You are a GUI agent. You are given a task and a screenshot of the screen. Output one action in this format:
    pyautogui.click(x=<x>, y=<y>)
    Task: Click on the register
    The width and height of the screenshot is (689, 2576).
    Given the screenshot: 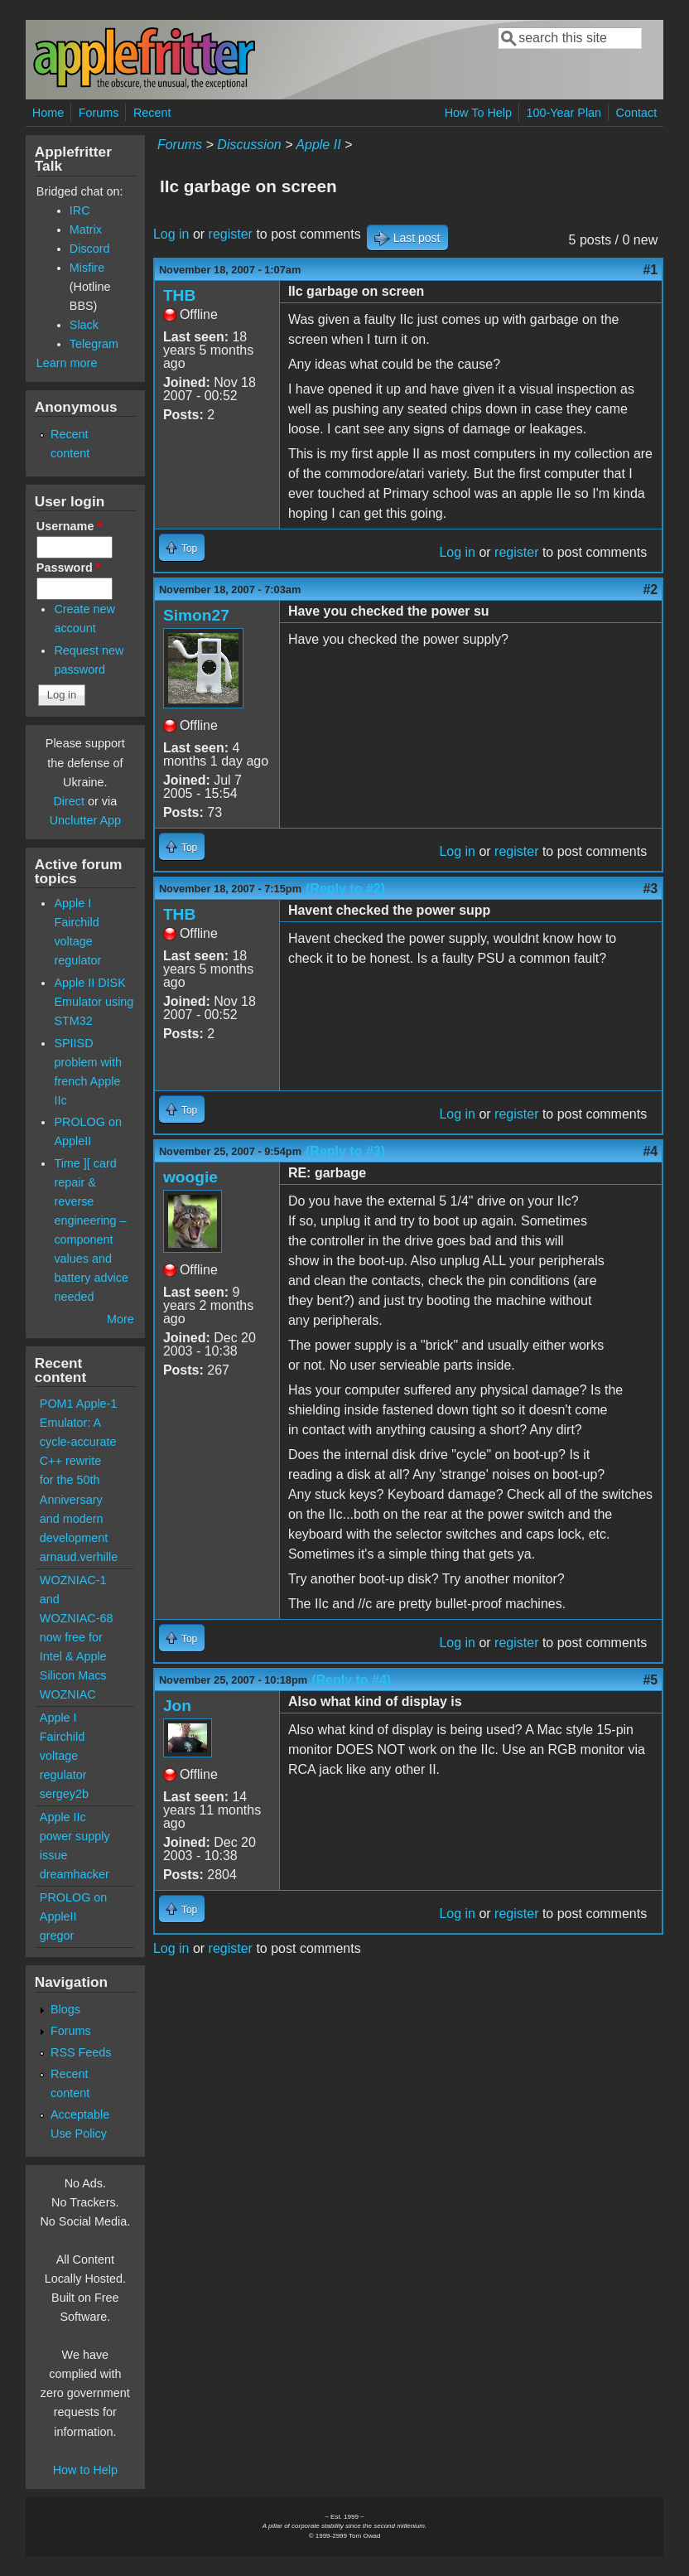 What is the action you would take?
    pyautogui.click(x=231, y=234)
    